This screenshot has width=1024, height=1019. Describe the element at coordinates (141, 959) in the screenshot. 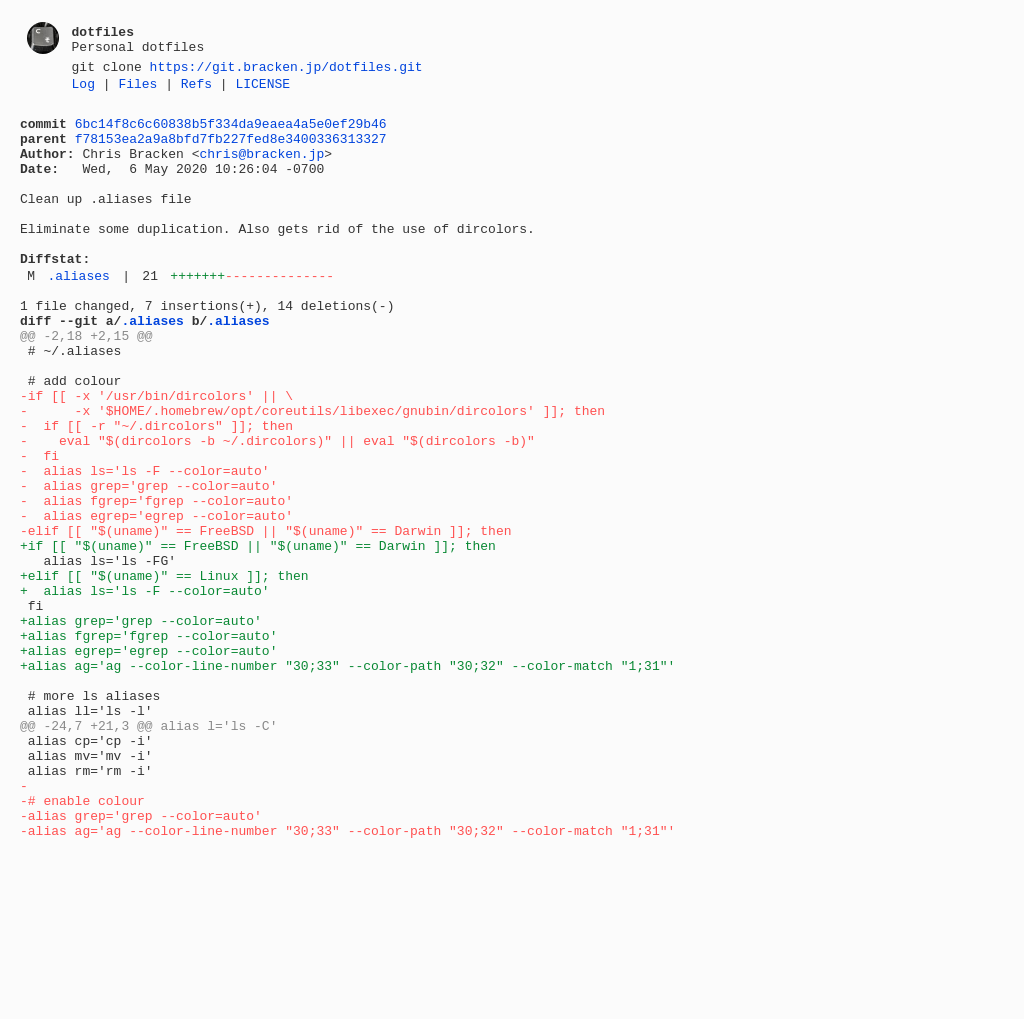

I see `-alias grep='grep --color=auto'` at that location.